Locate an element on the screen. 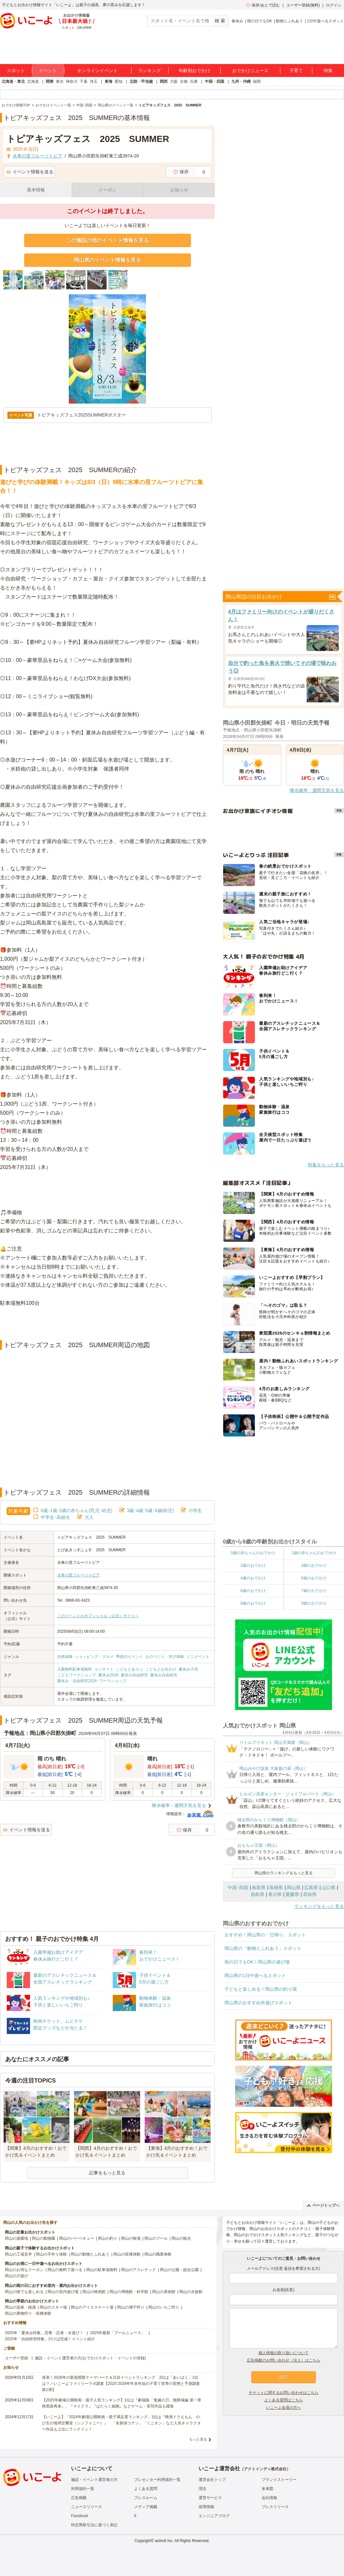  北陸・甲信越 is located at coordinates (141, 81).